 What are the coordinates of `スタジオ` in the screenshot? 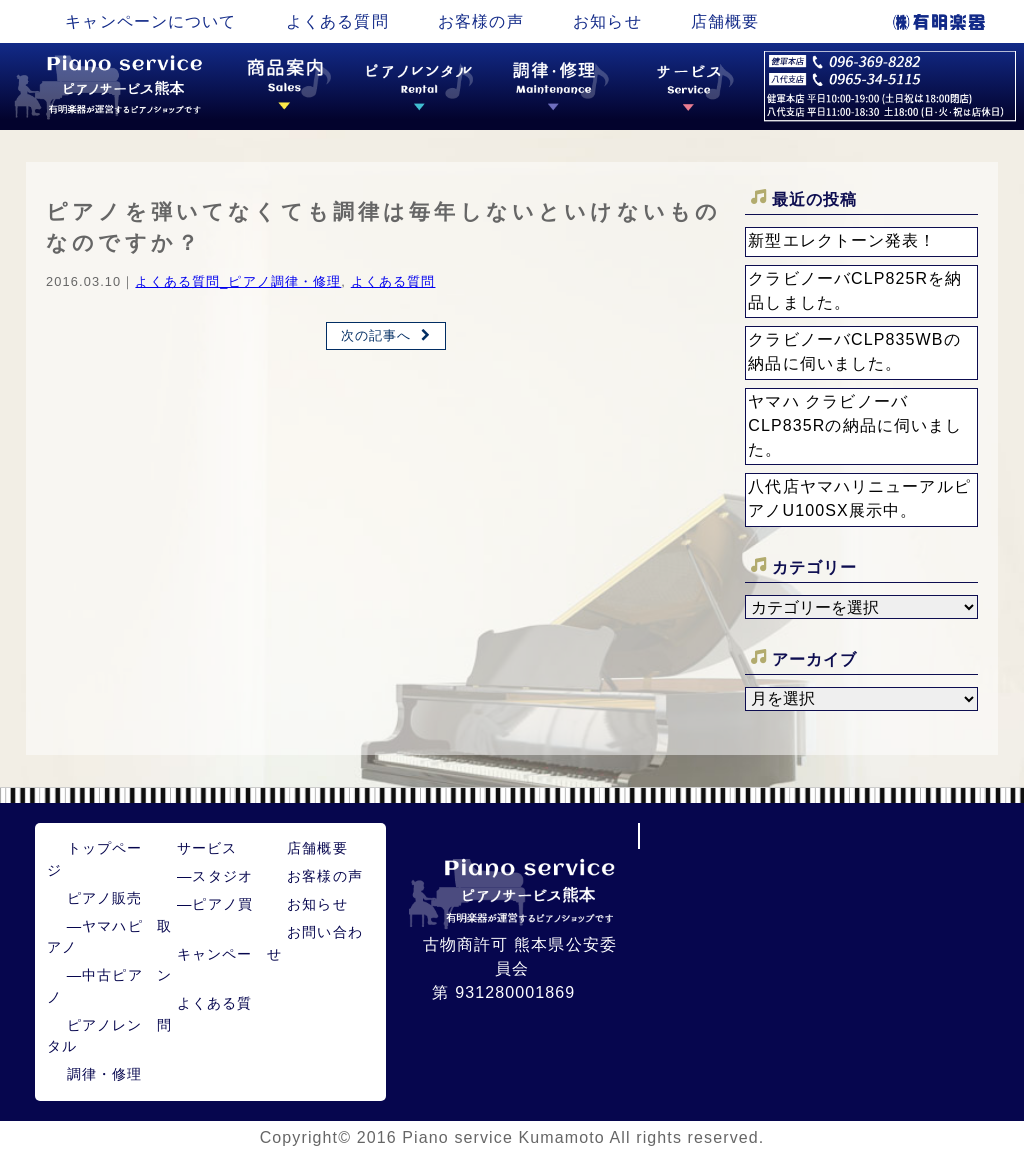 It's located at (215, 876).